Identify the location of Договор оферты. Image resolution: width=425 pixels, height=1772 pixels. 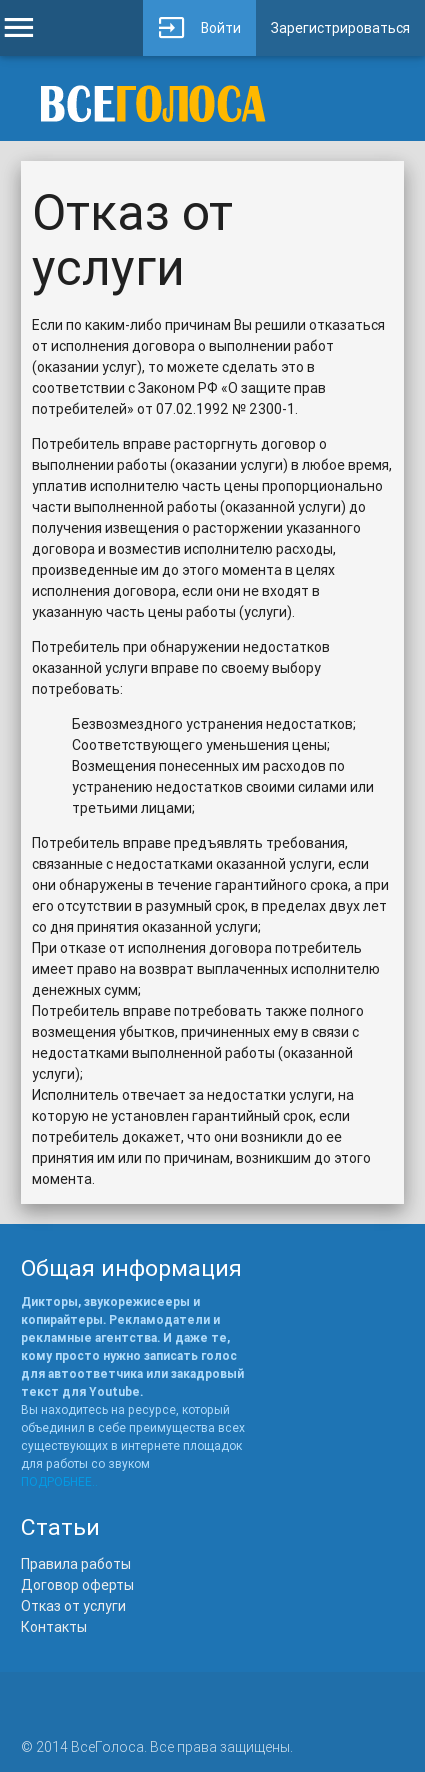
(77, 1585).